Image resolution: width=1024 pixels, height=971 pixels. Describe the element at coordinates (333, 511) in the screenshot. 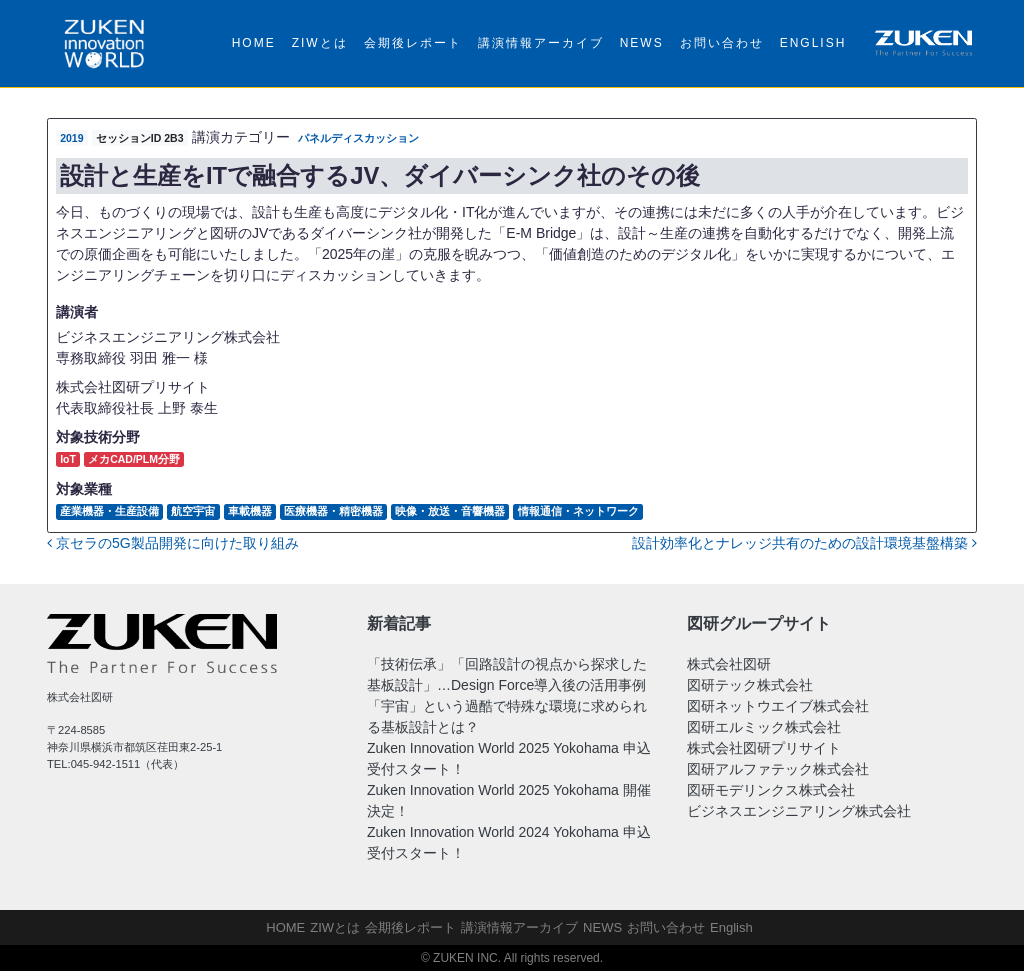

I see `医療機器・精密機器` at that location.